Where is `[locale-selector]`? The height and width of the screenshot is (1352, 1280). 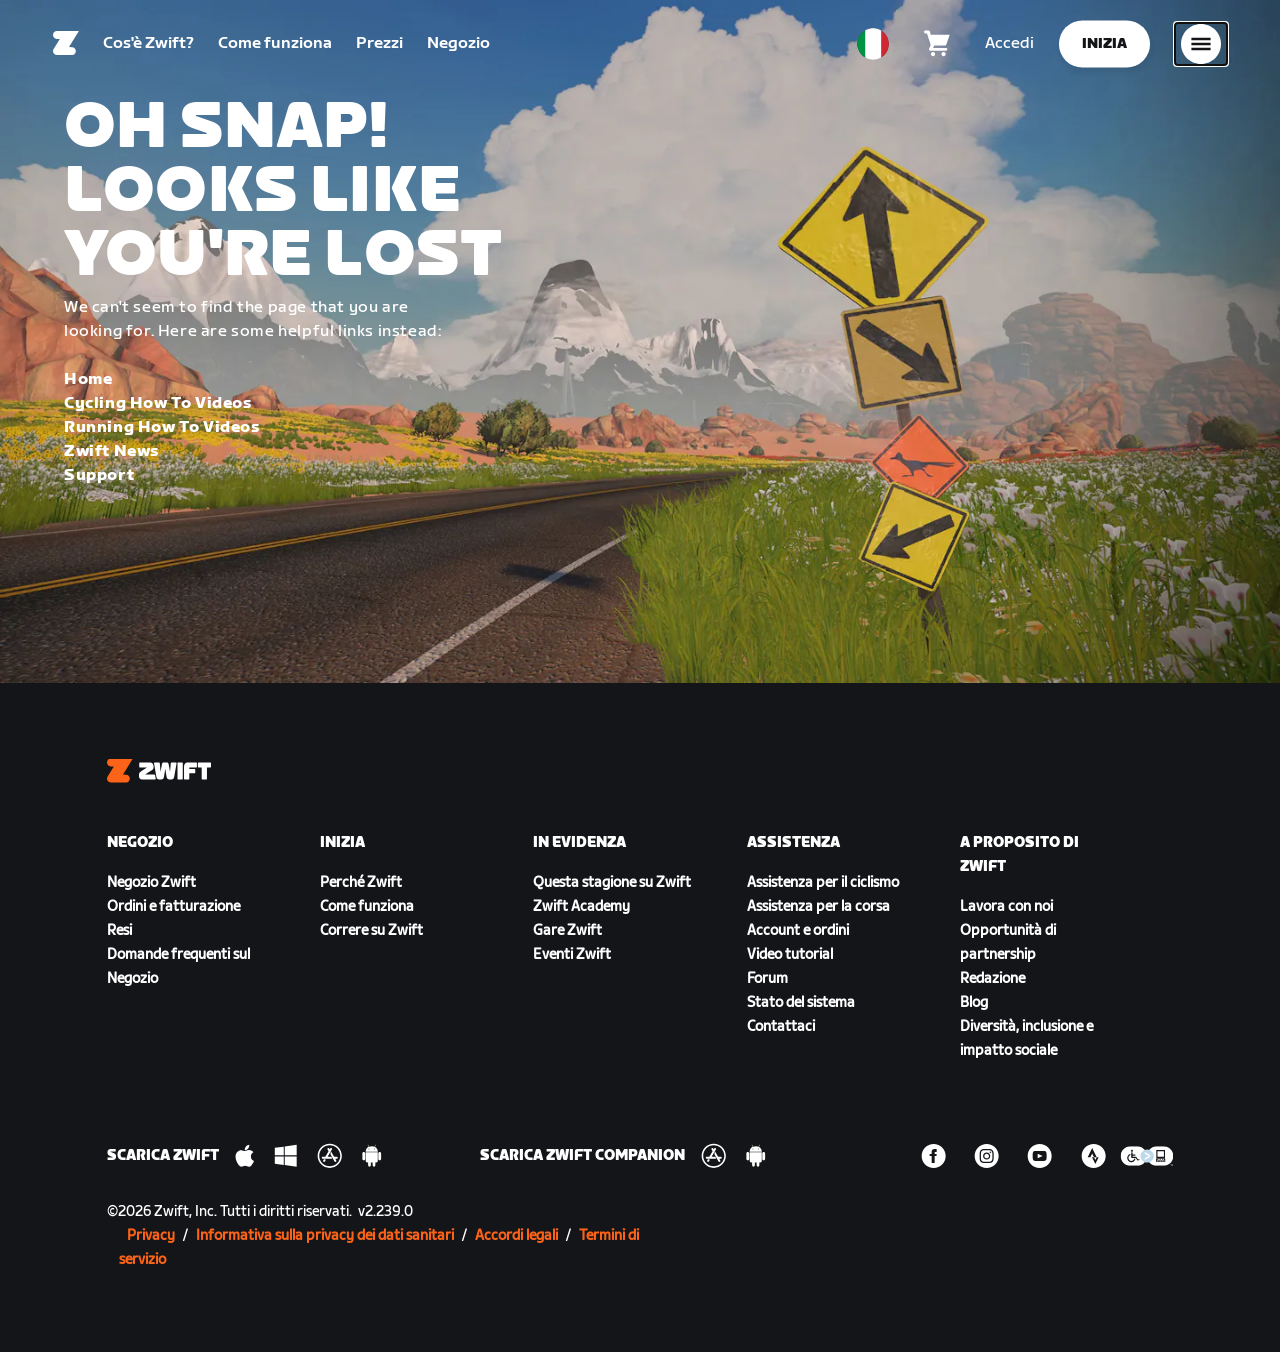 [locale-selector] is located at coordinates (873, 45).